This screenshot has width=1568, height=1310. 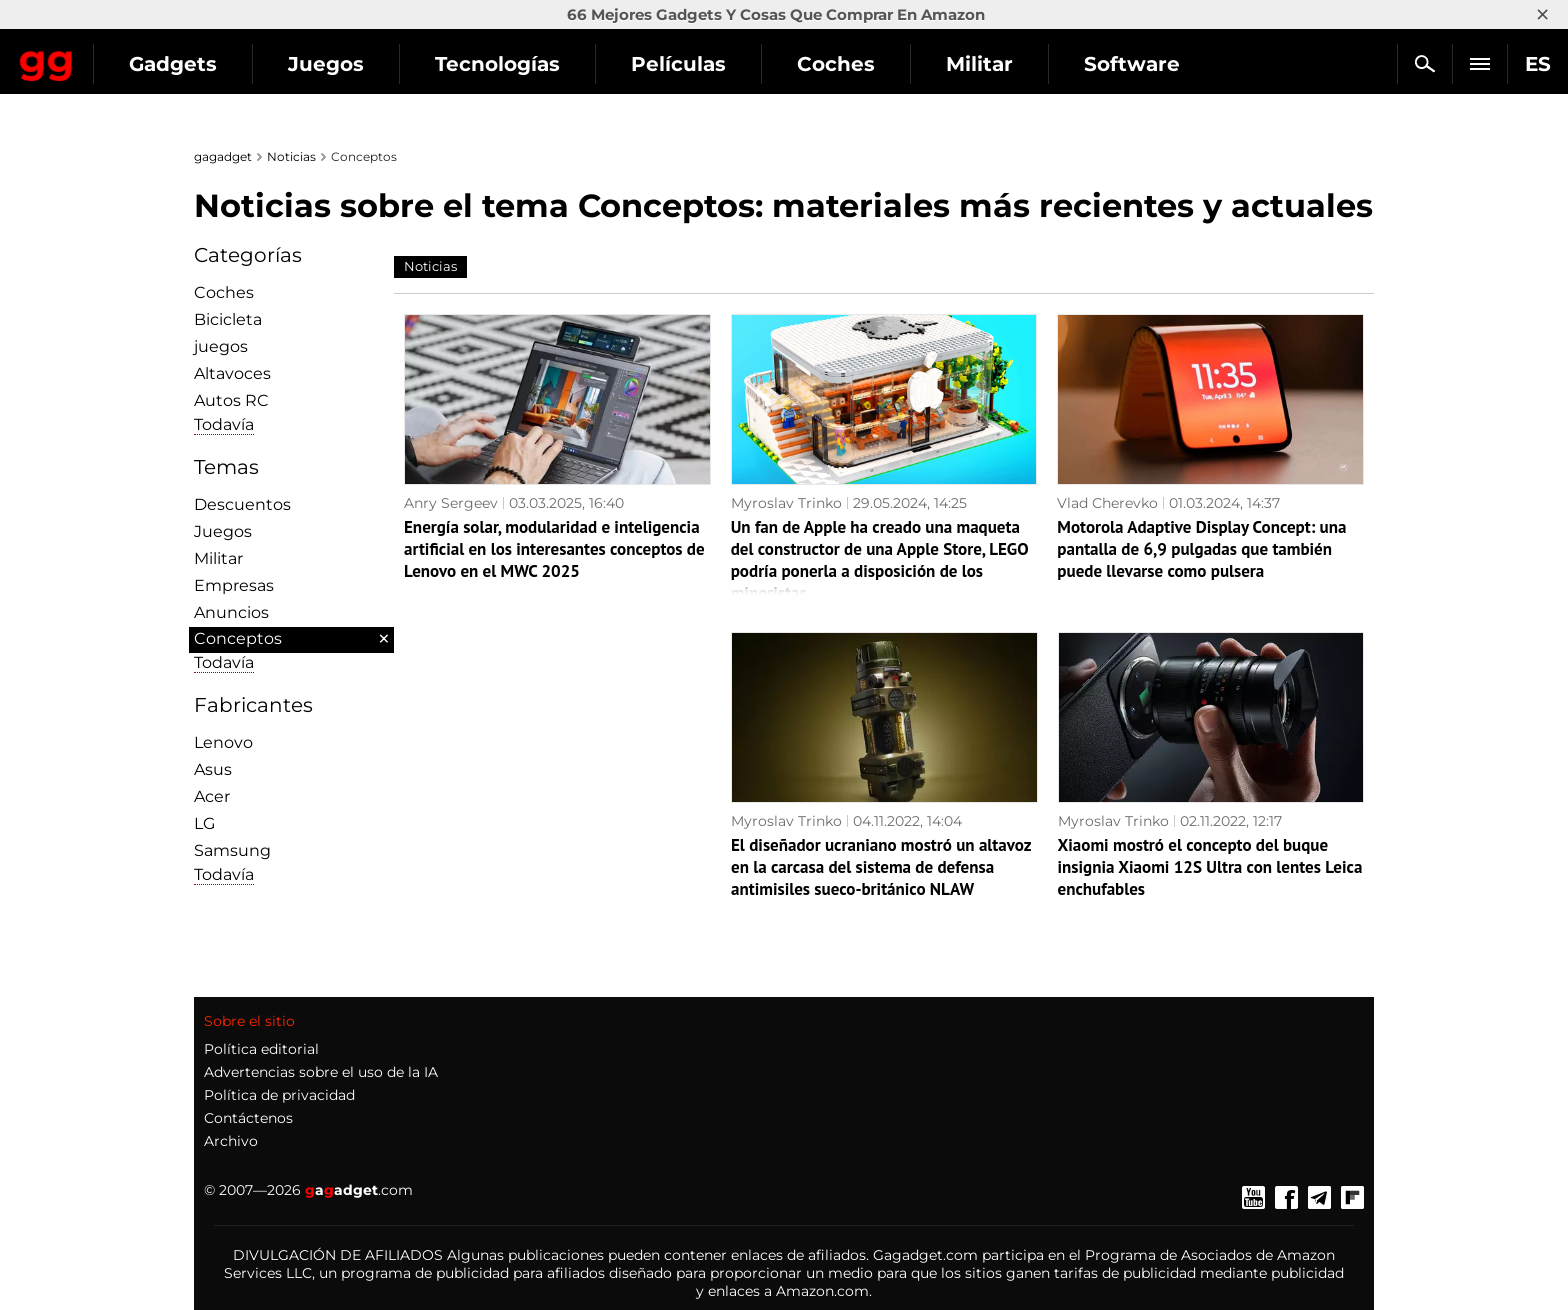 What do you see at coordinates (213, 769) in the screenshot?
I see `Asus` at bounding box center [213, 769].